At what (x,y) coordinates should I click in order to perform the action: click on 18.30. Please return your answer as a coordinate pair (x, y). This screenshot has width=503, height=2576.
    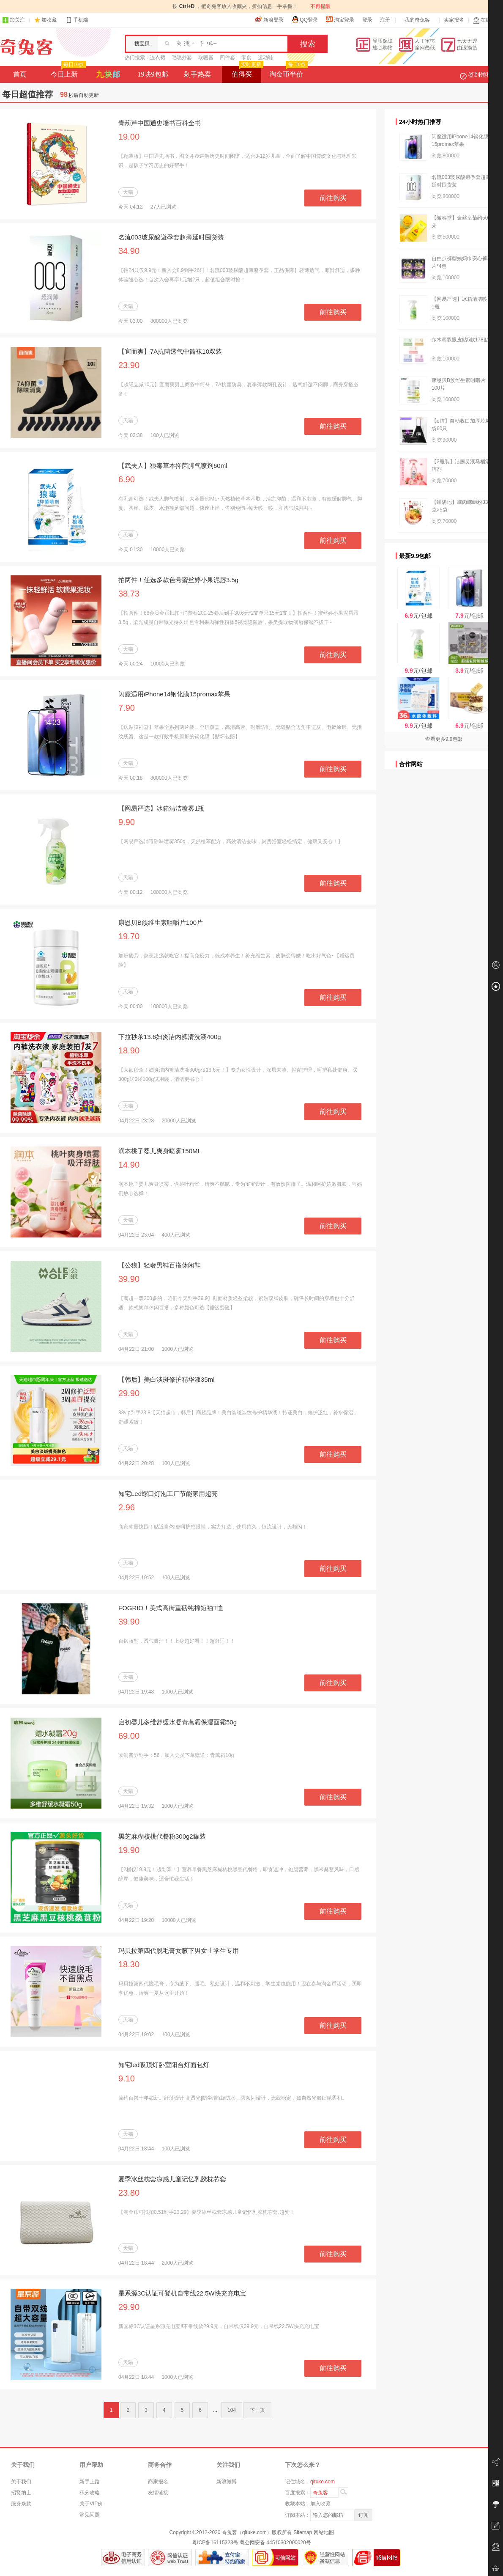
    Looking at the image, I should click on (128, 1964).